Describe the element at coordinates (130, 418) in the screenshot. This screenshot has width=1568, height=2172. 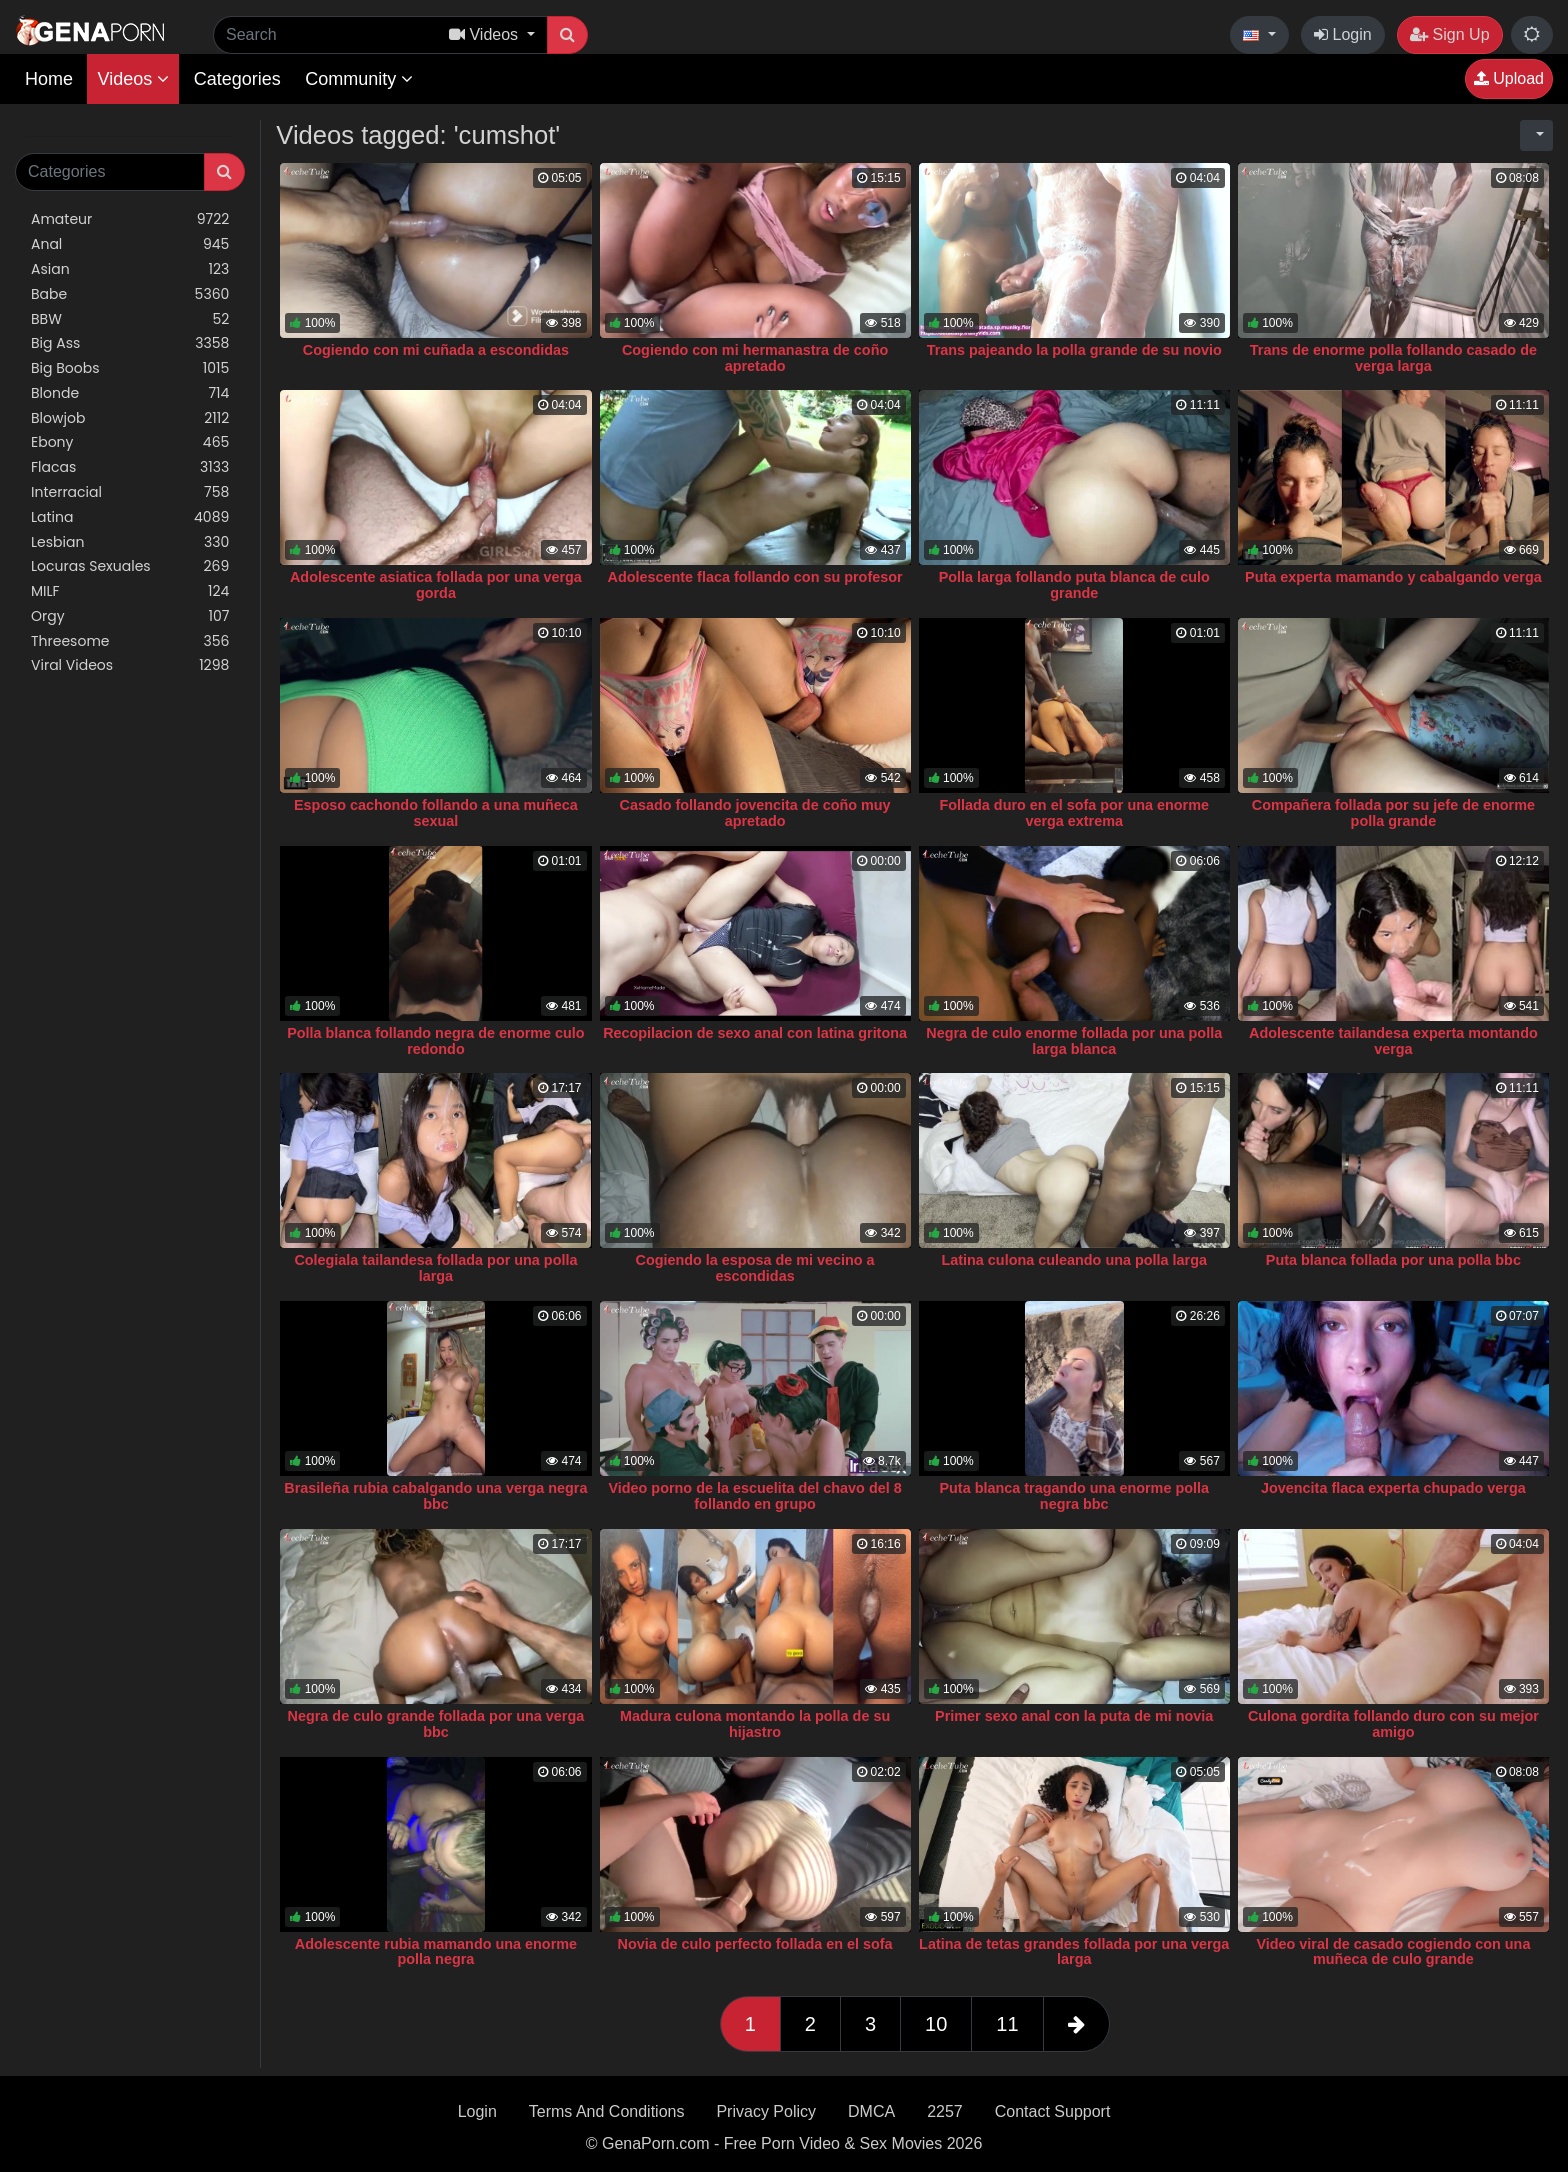
I see `Blowjob` at that location.